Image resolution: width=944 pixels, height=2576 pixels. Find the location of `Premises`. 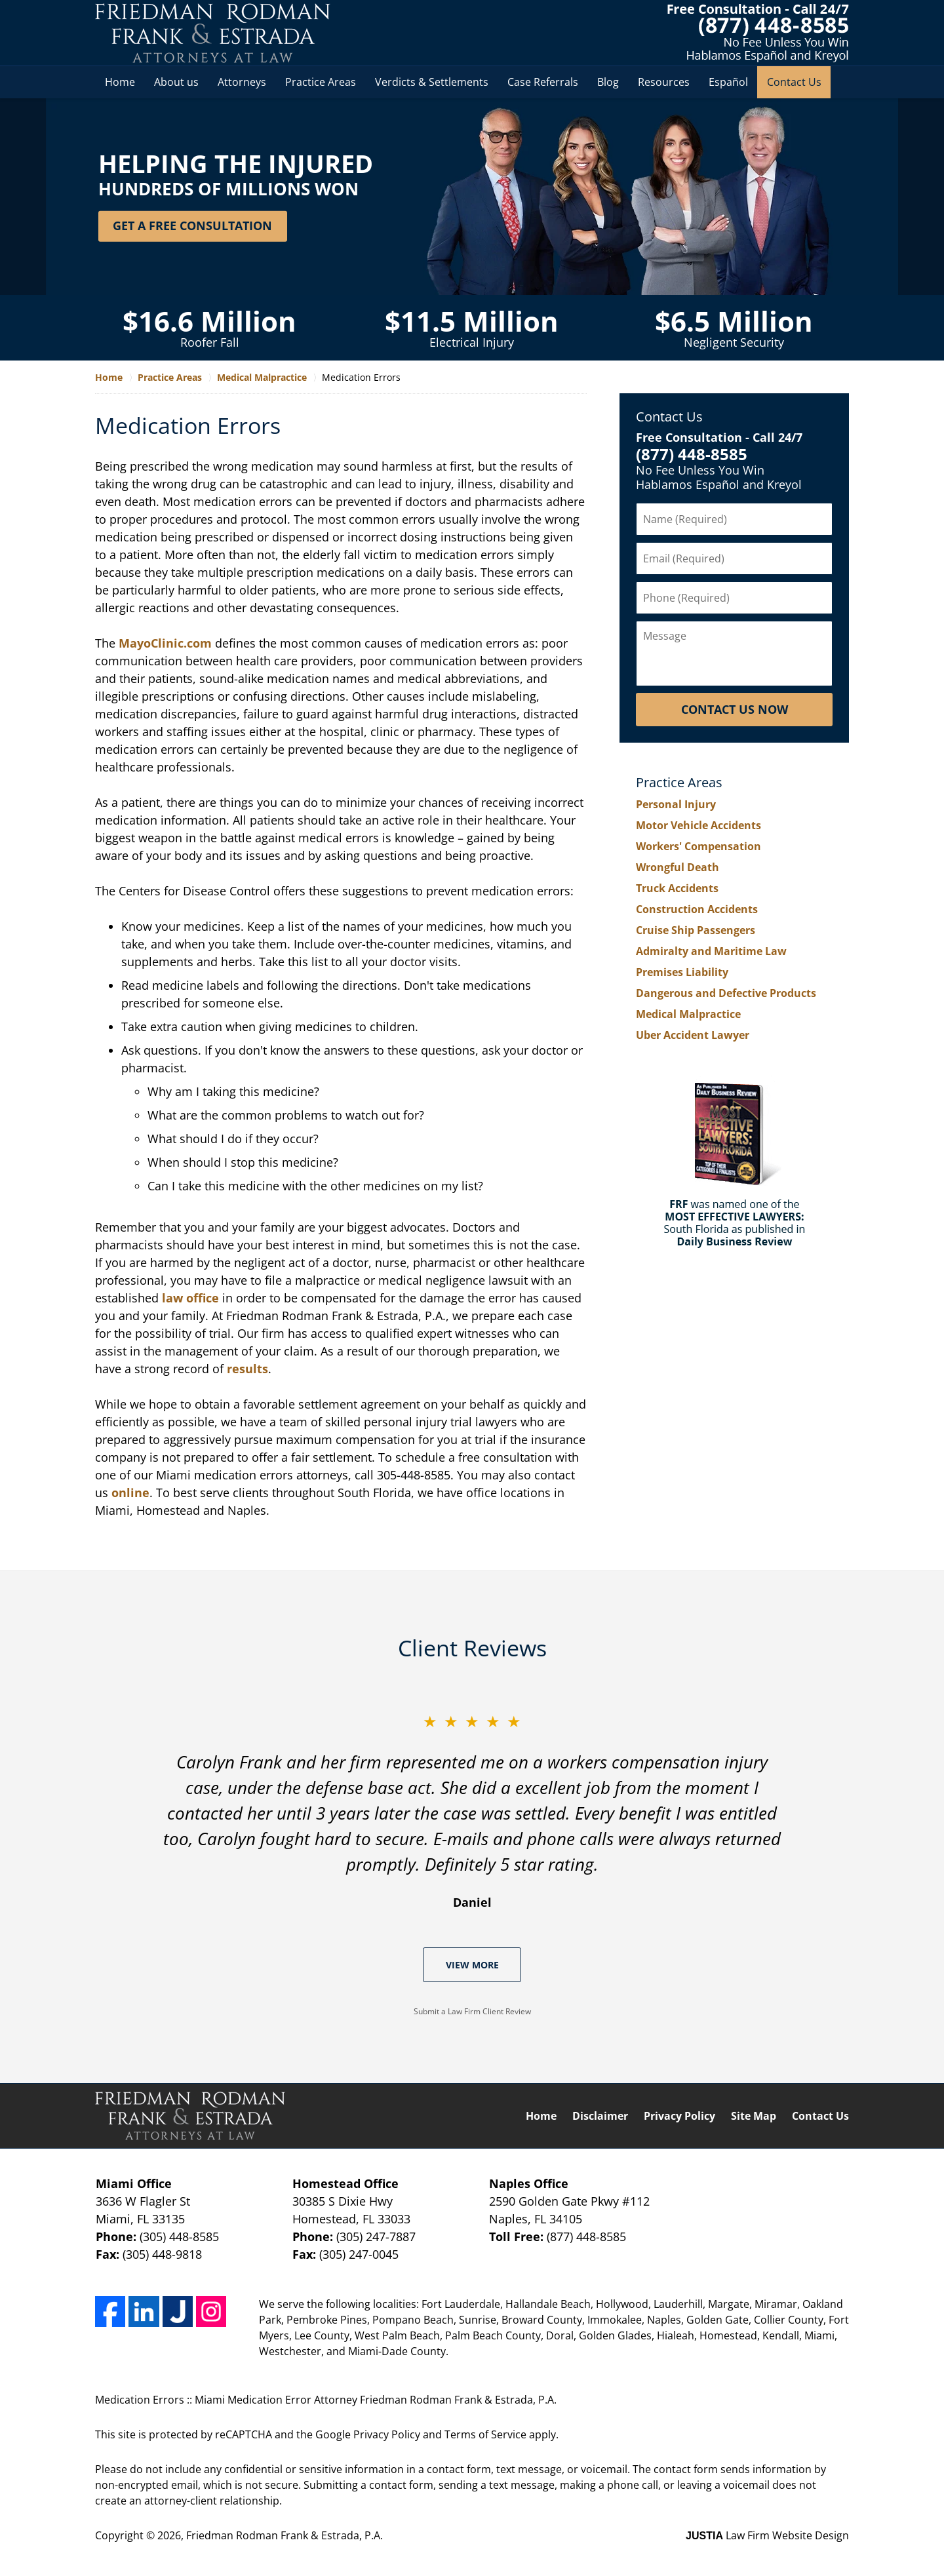

Premises is located at coordinates (682, 972).